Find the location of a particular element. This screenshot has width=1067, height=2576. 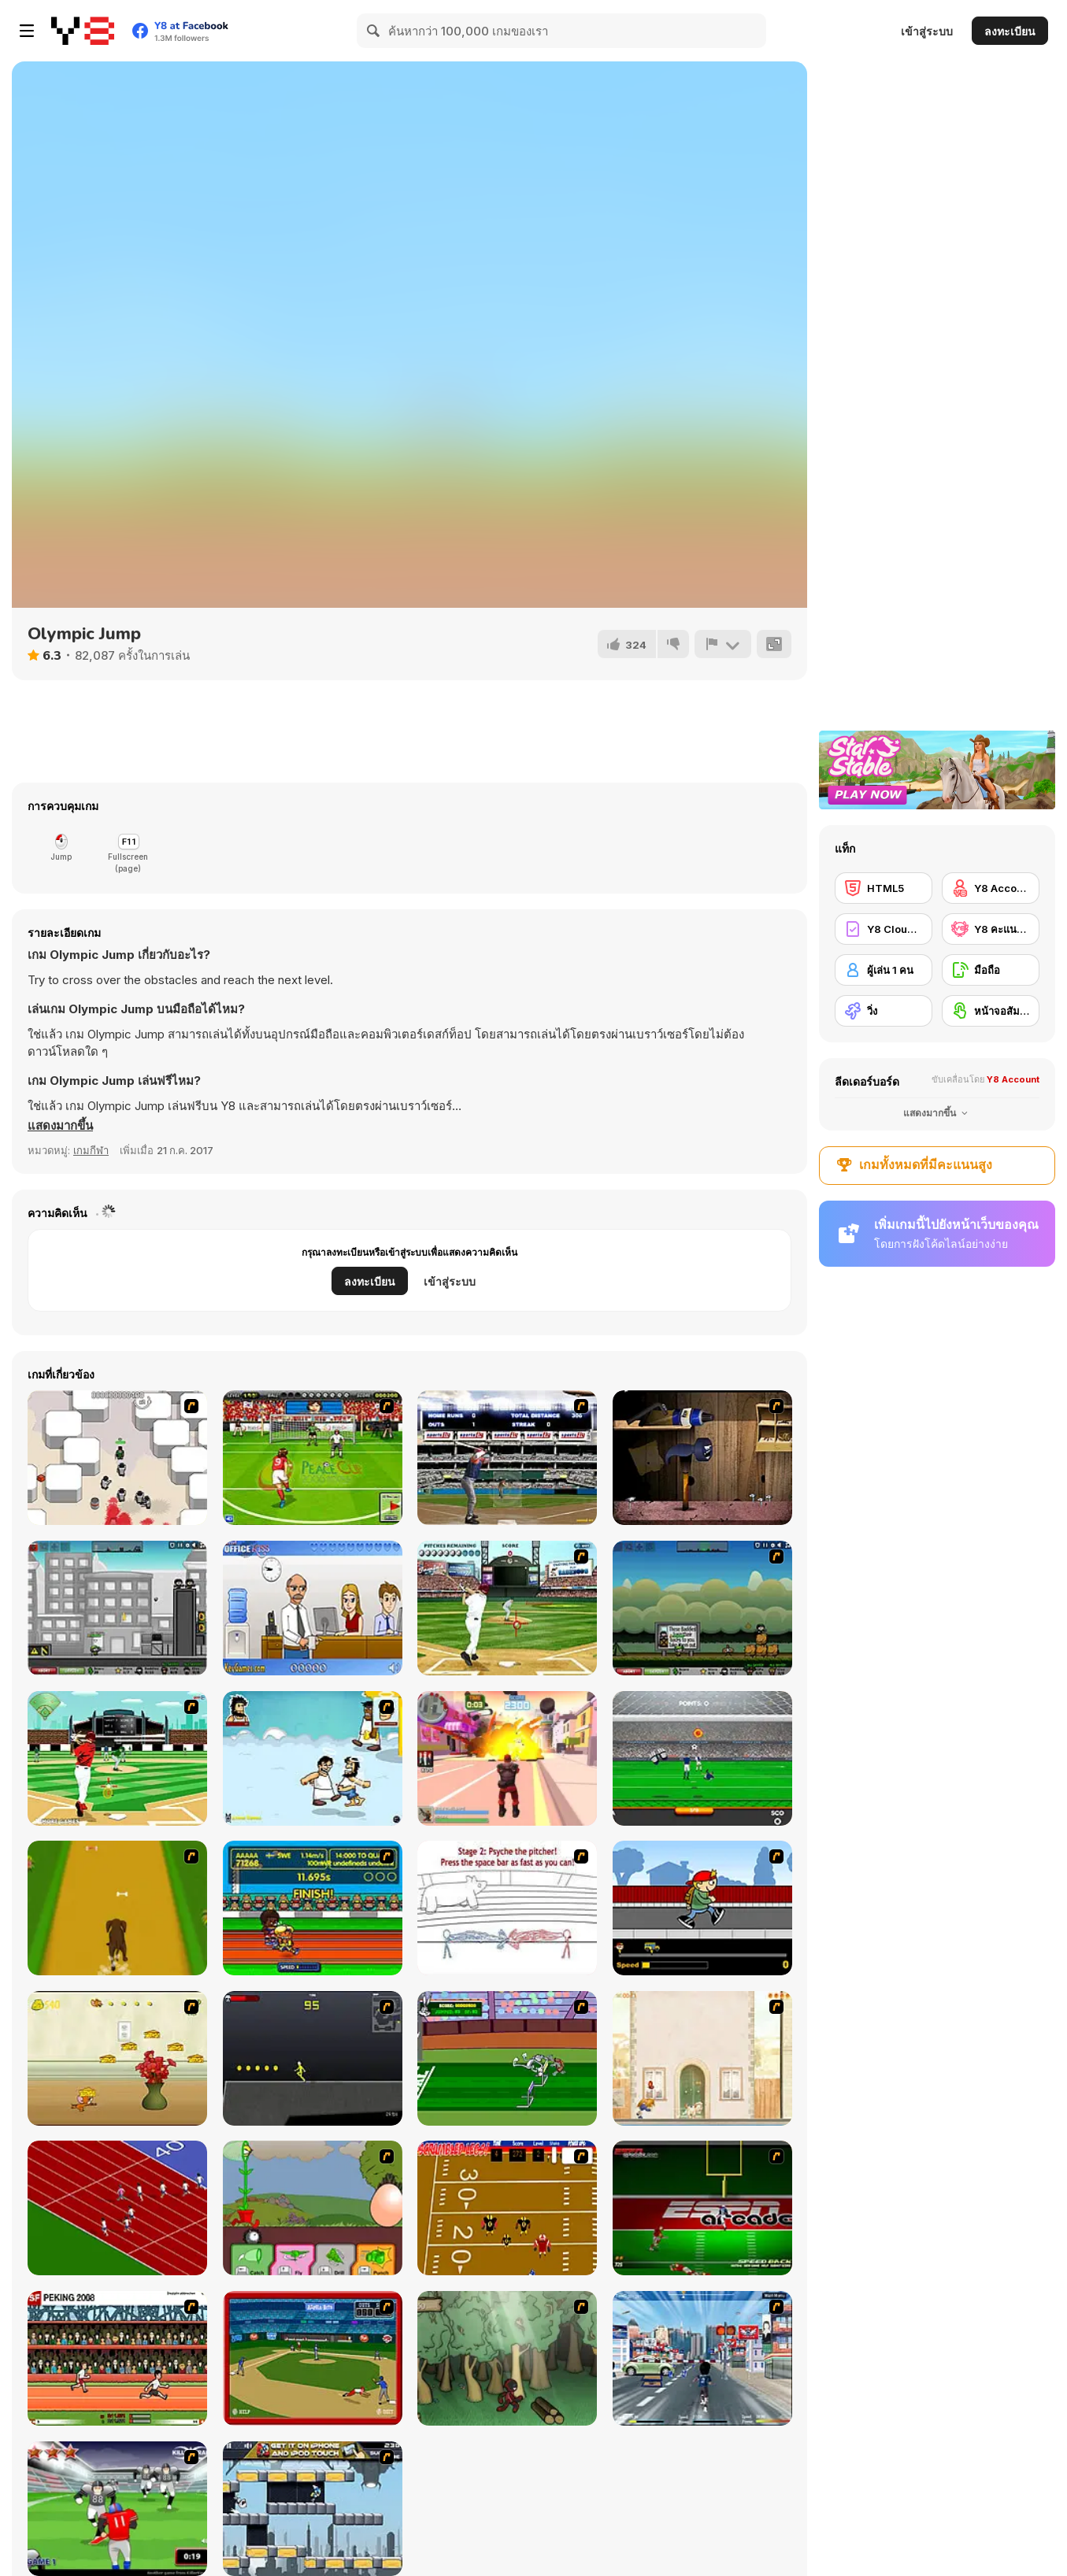

[Stealin' Home] is located at coordinates (312, 2358).